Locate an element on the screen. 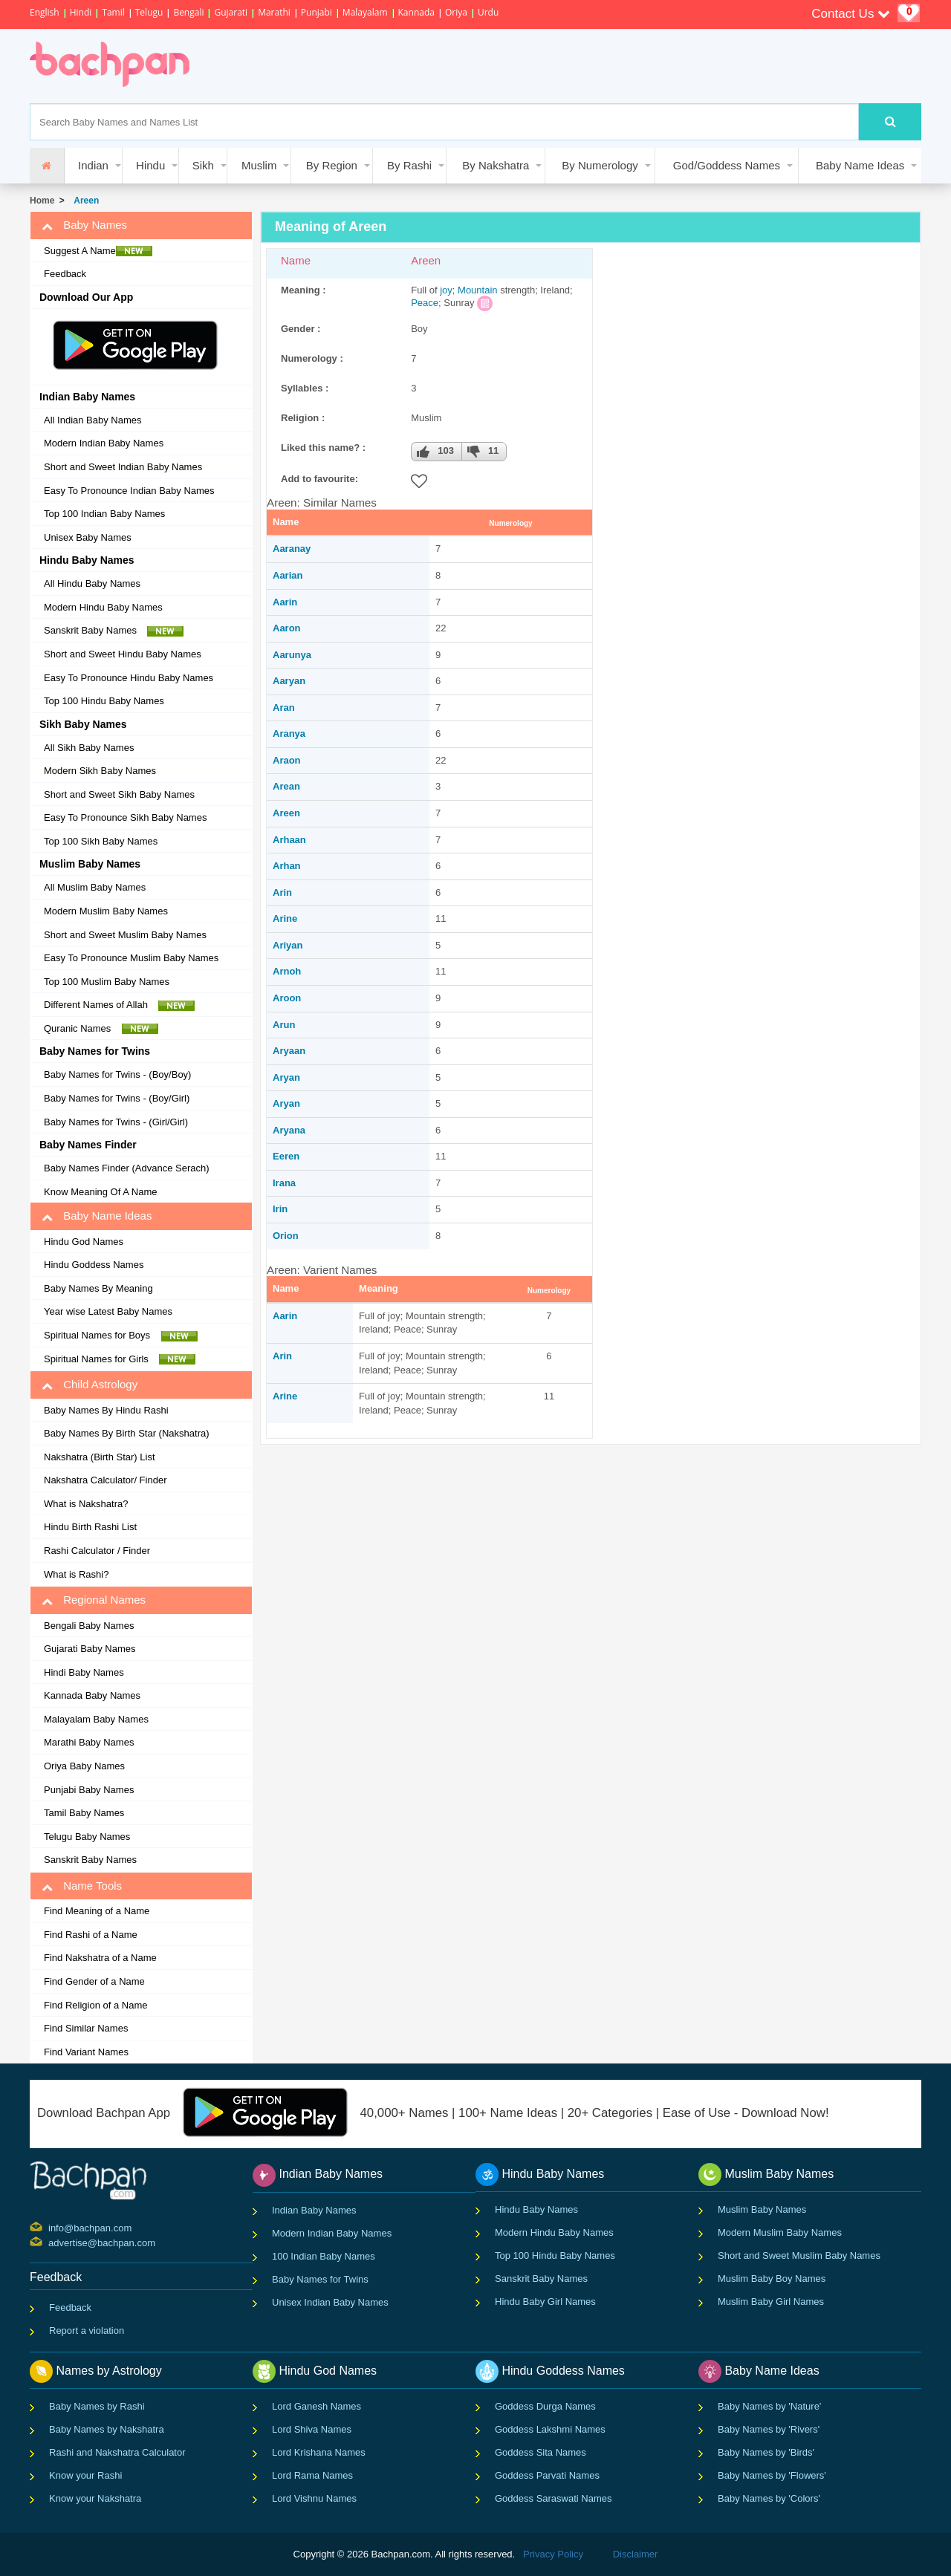  Indian is located at coordinates (93, 165).